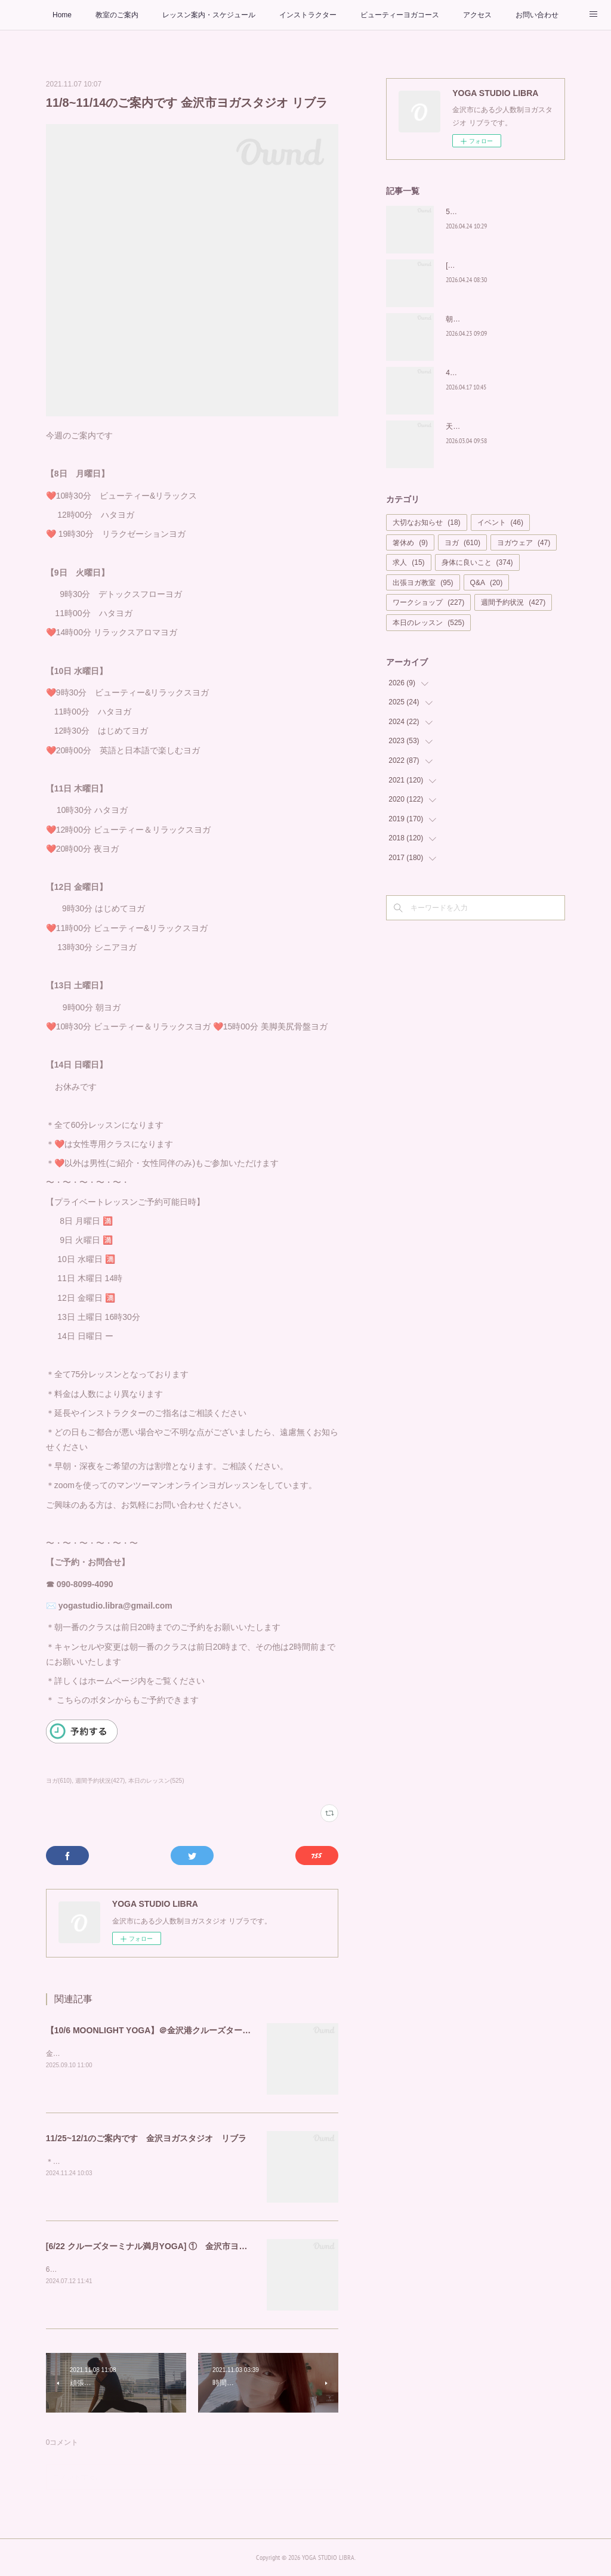  What do you see at coordinates (208, 15) in the screenshot?
I see `レッスン案内・スケジュール` at bounding box center [208, 15].